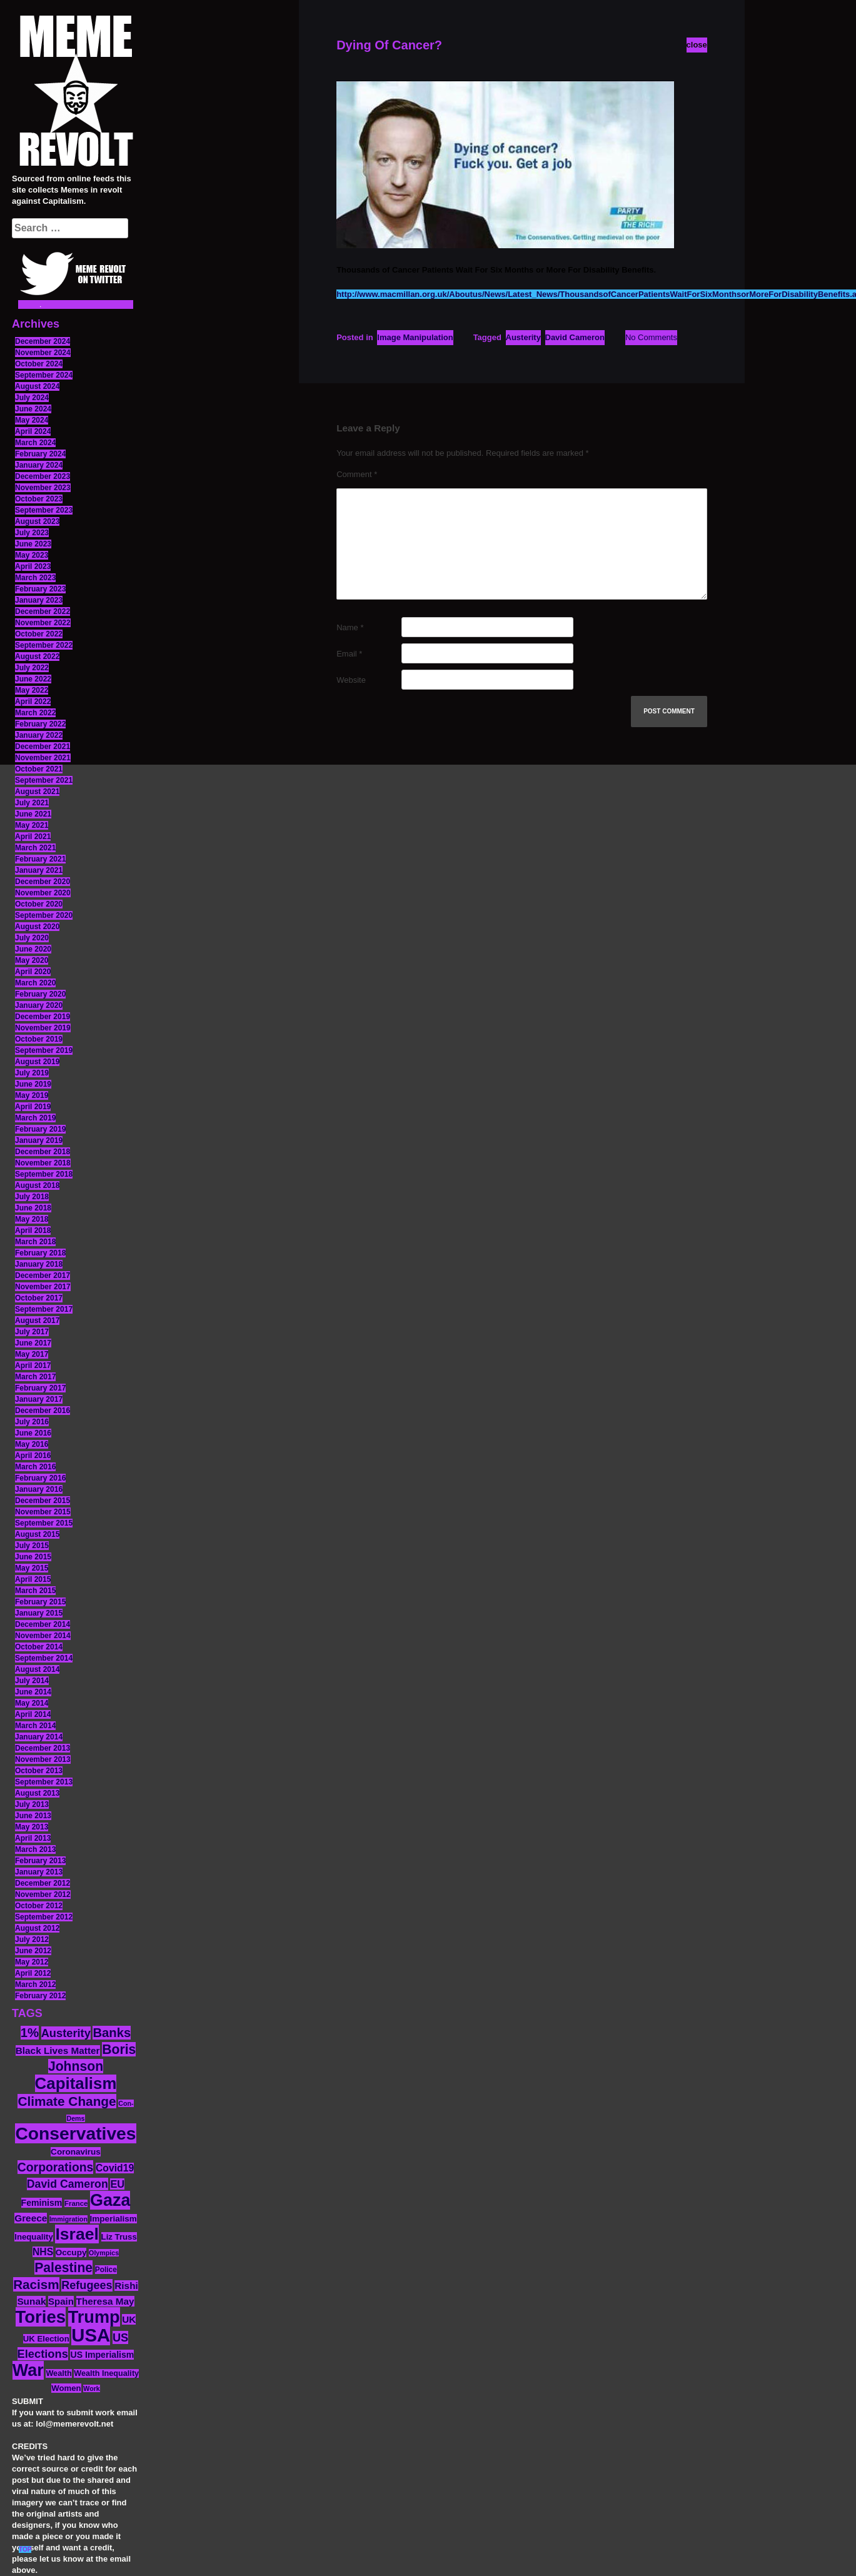 The height and width of the screenshot is (2576, 856). What do you see at coordinates (43, 1894) in the screenshot?
I see `November 2012` at bounding box center [43, 1894].